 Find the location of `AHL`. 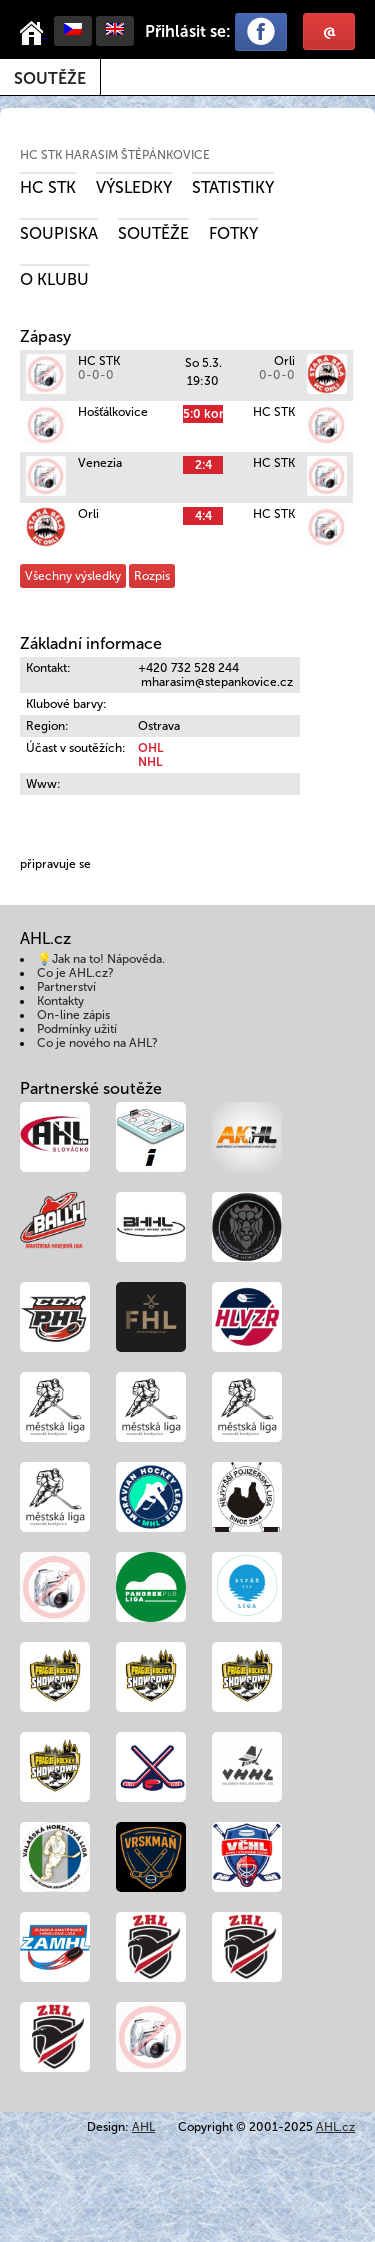

AHL is located at coordinates (143, 2127).